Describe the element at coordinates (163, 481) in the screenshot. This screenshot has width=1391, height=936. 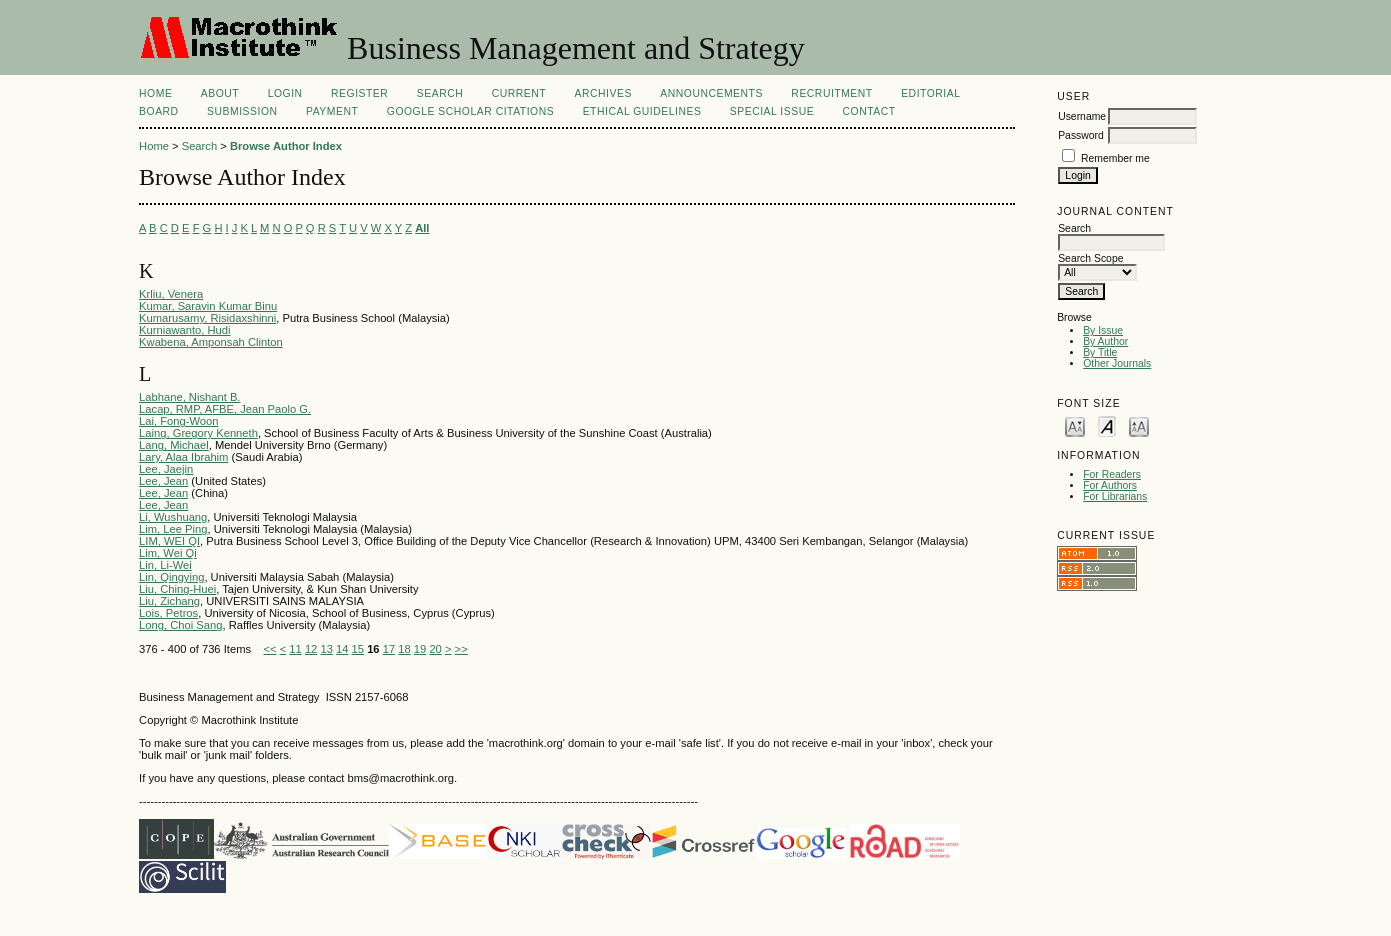
I see `Lee, Jean` at that location.